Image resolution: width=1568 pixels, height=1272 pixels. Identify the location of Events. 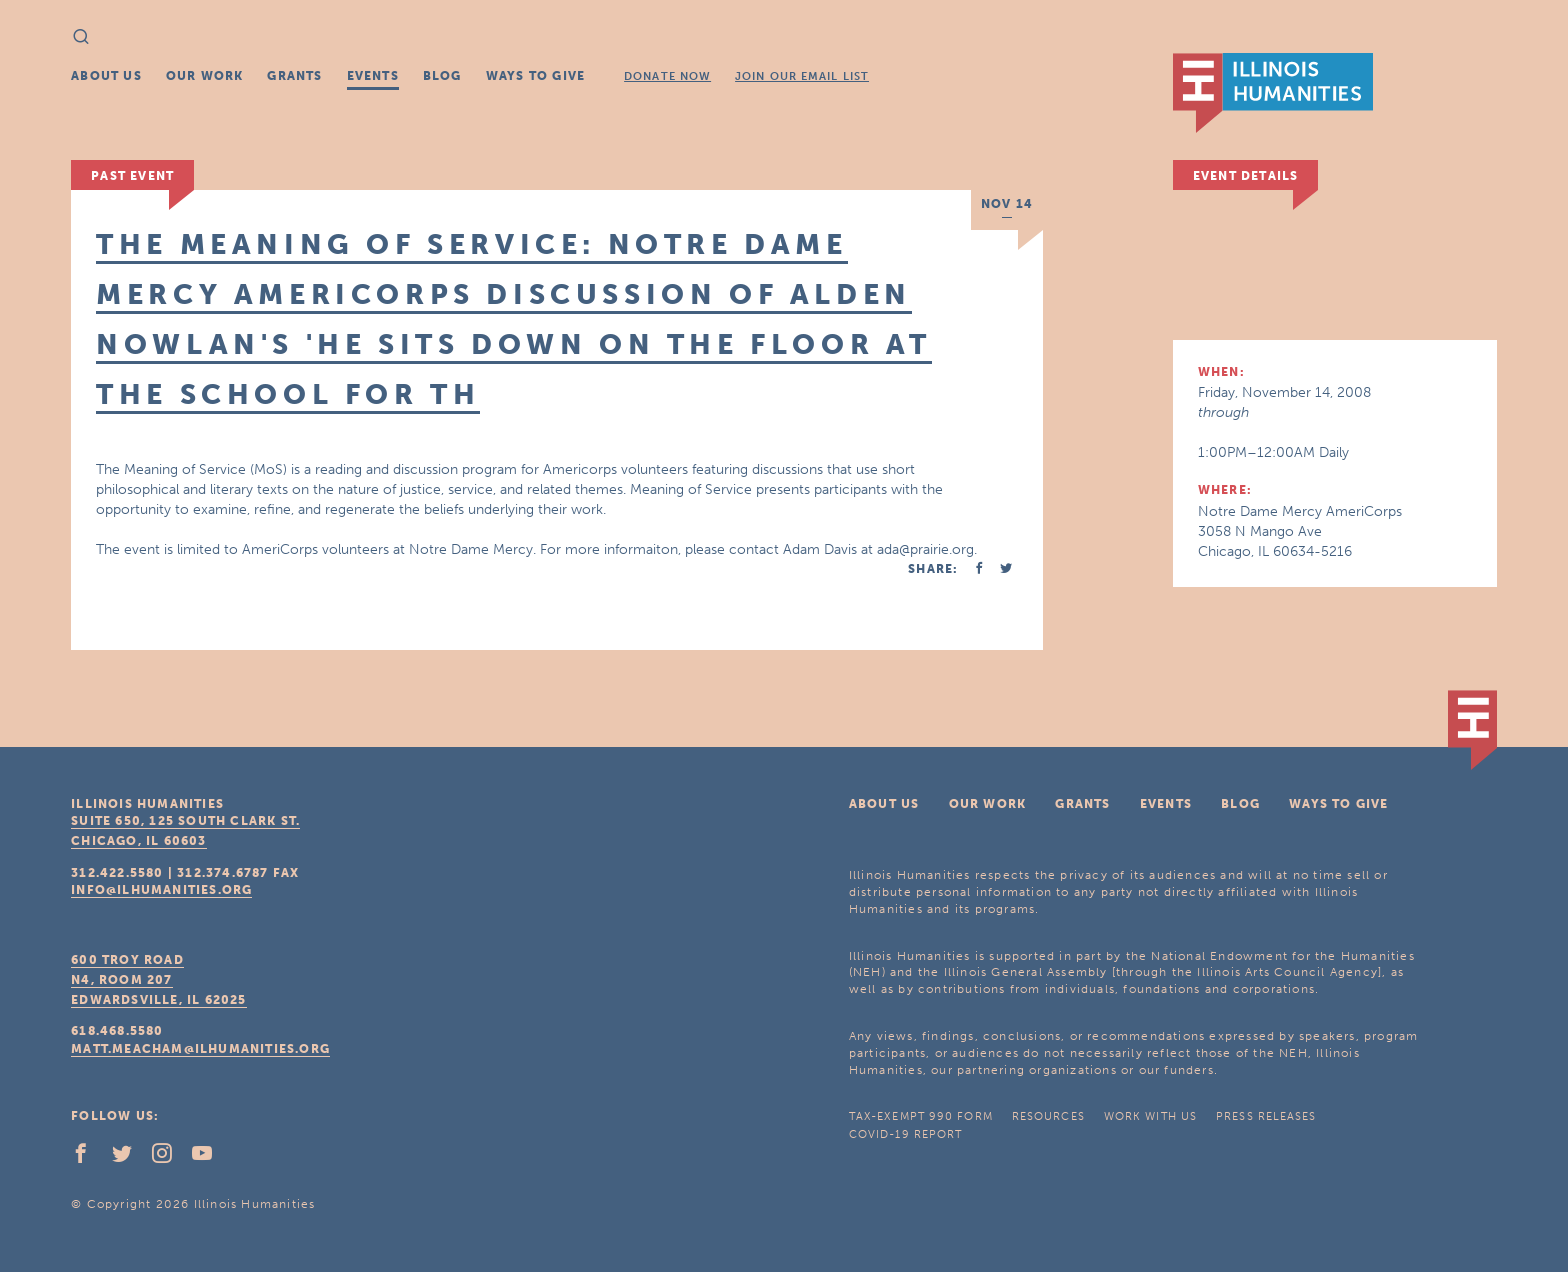
(373, 76).